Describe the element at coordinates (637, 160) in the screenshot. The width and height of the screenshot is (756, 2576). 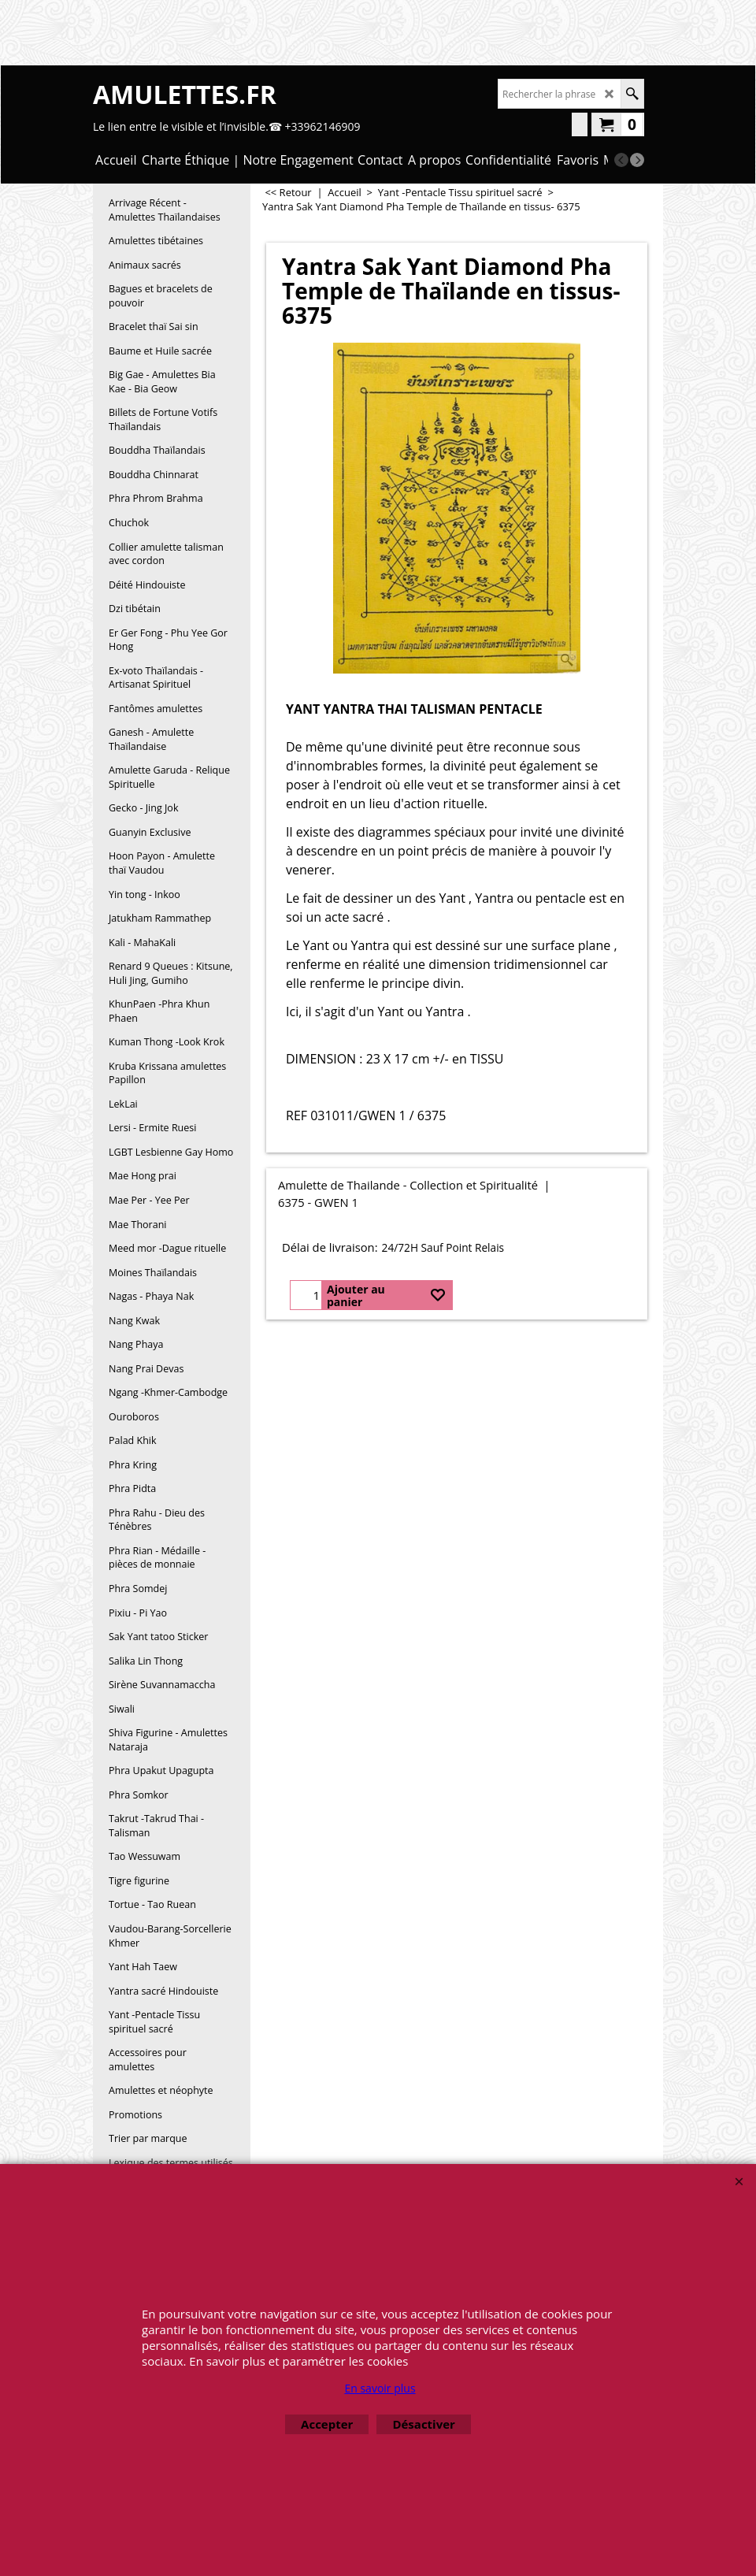
I see `[next]` at that location.